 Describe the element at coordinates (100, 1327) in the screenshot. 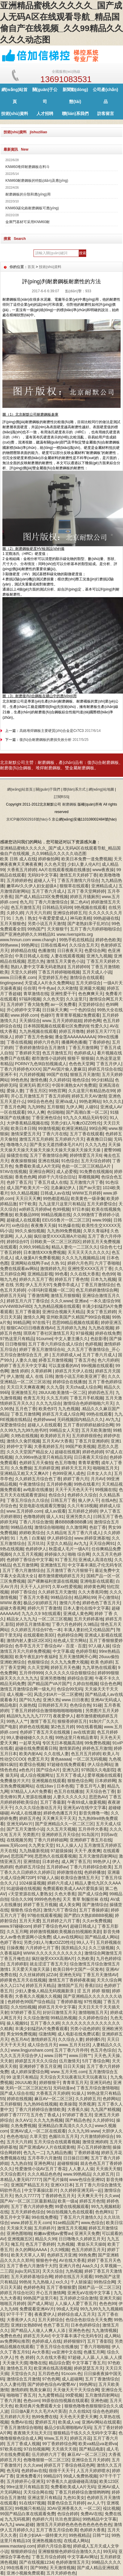

I see `九九热在视频` at that location.